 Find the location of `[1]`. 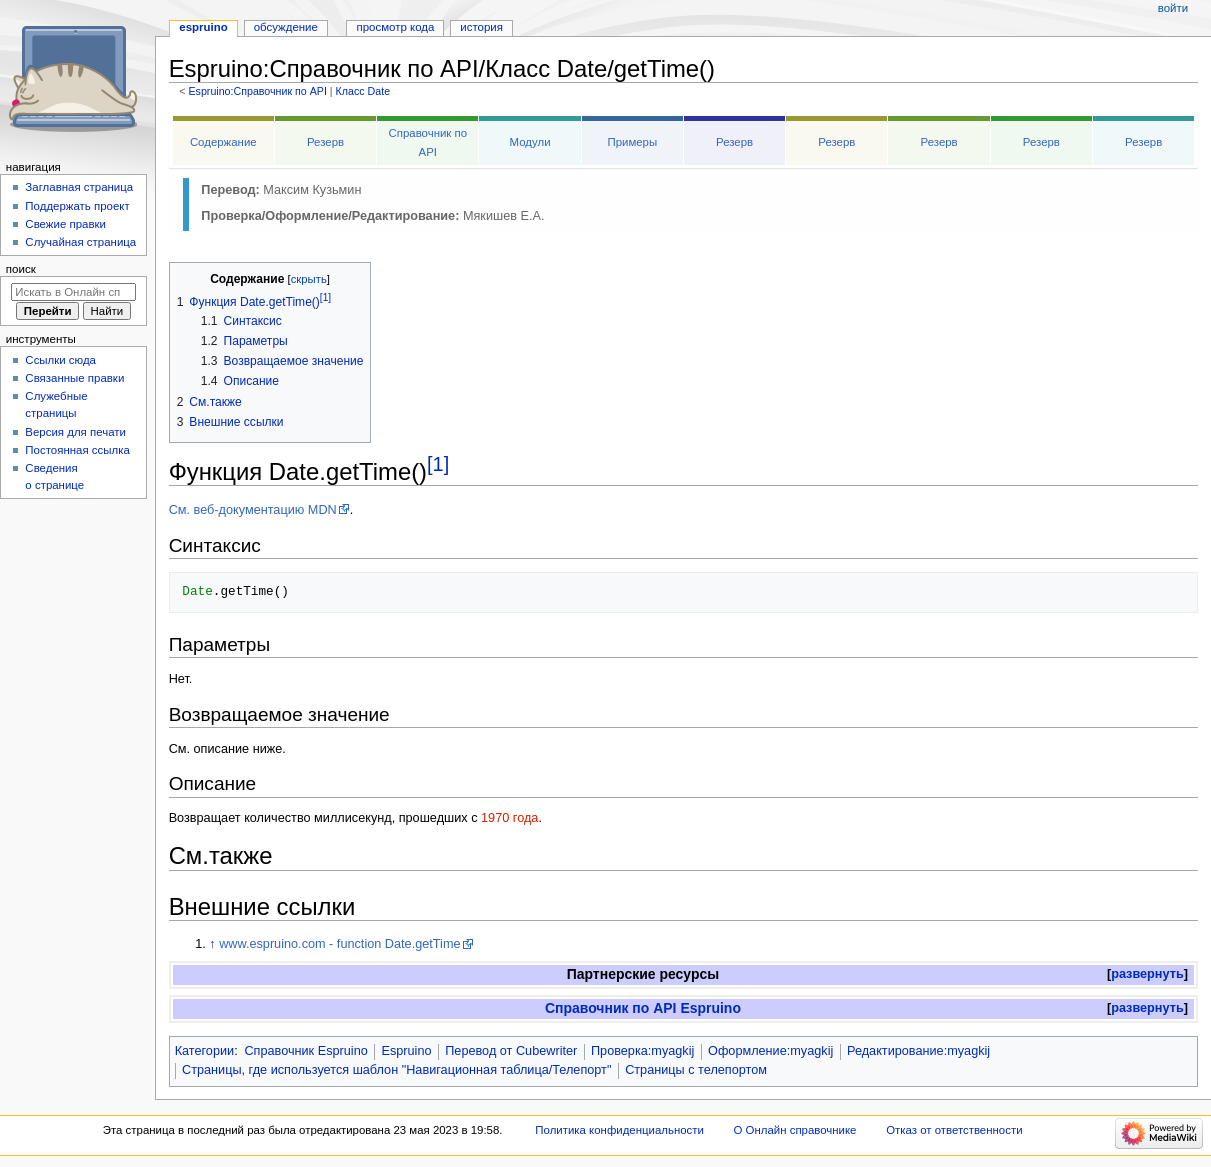

[1] is located at coordinates (438, 464).